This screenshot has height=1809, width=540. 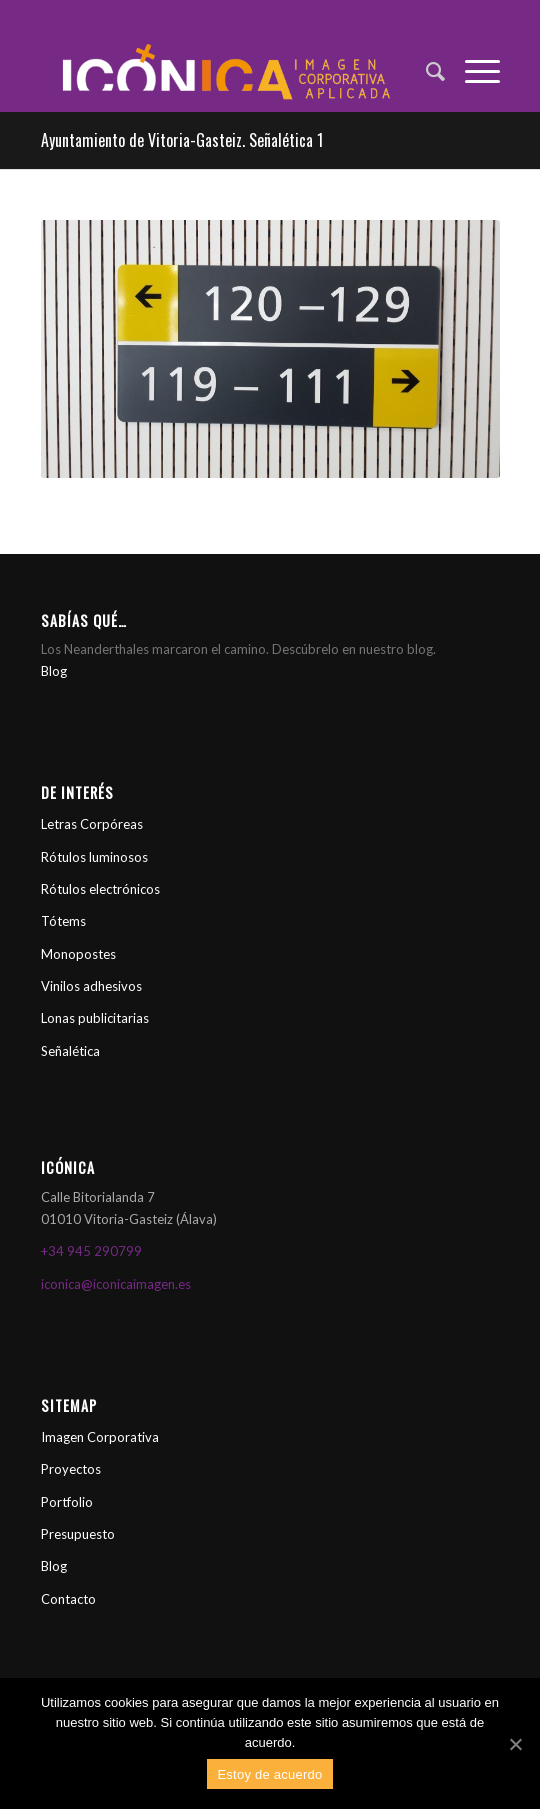 What do you see at coordinates (78, 954) in the screenshot?
I see `Monopostes` at bounding box center [78, 954].